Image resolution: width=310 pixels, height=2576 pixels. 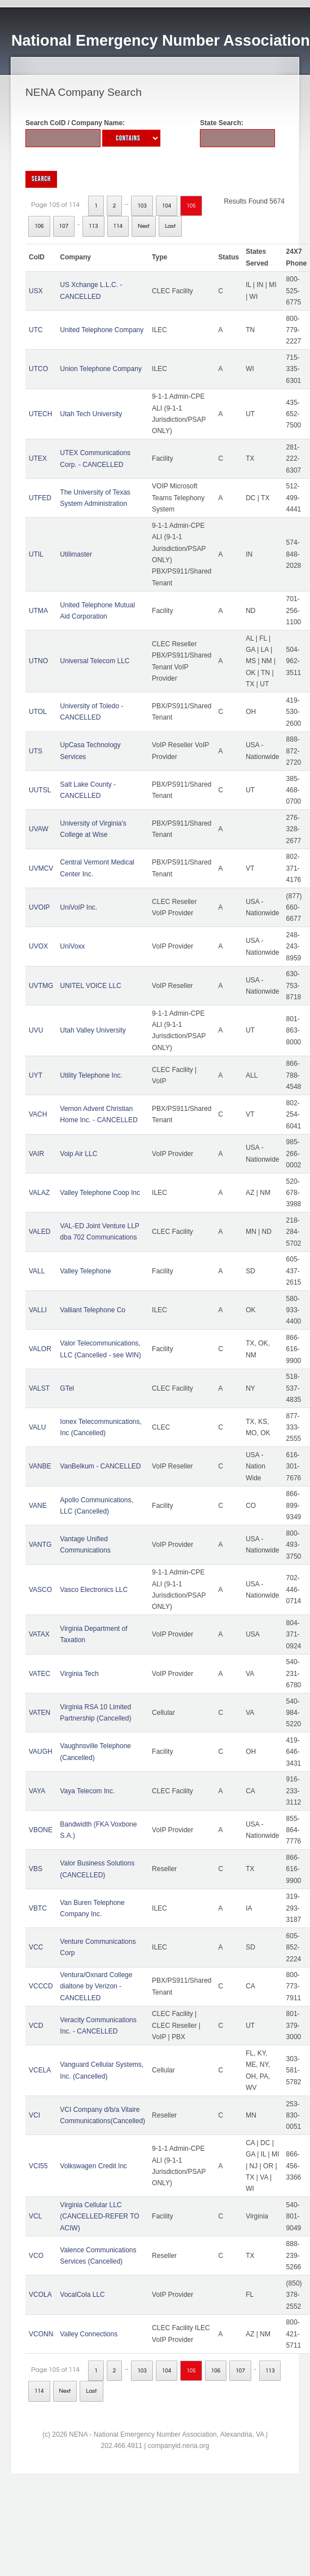 What do you see at coordinates (101, 369) in the screenshot?
I see `Union Telephone Company` at bounding box center [101, 369].